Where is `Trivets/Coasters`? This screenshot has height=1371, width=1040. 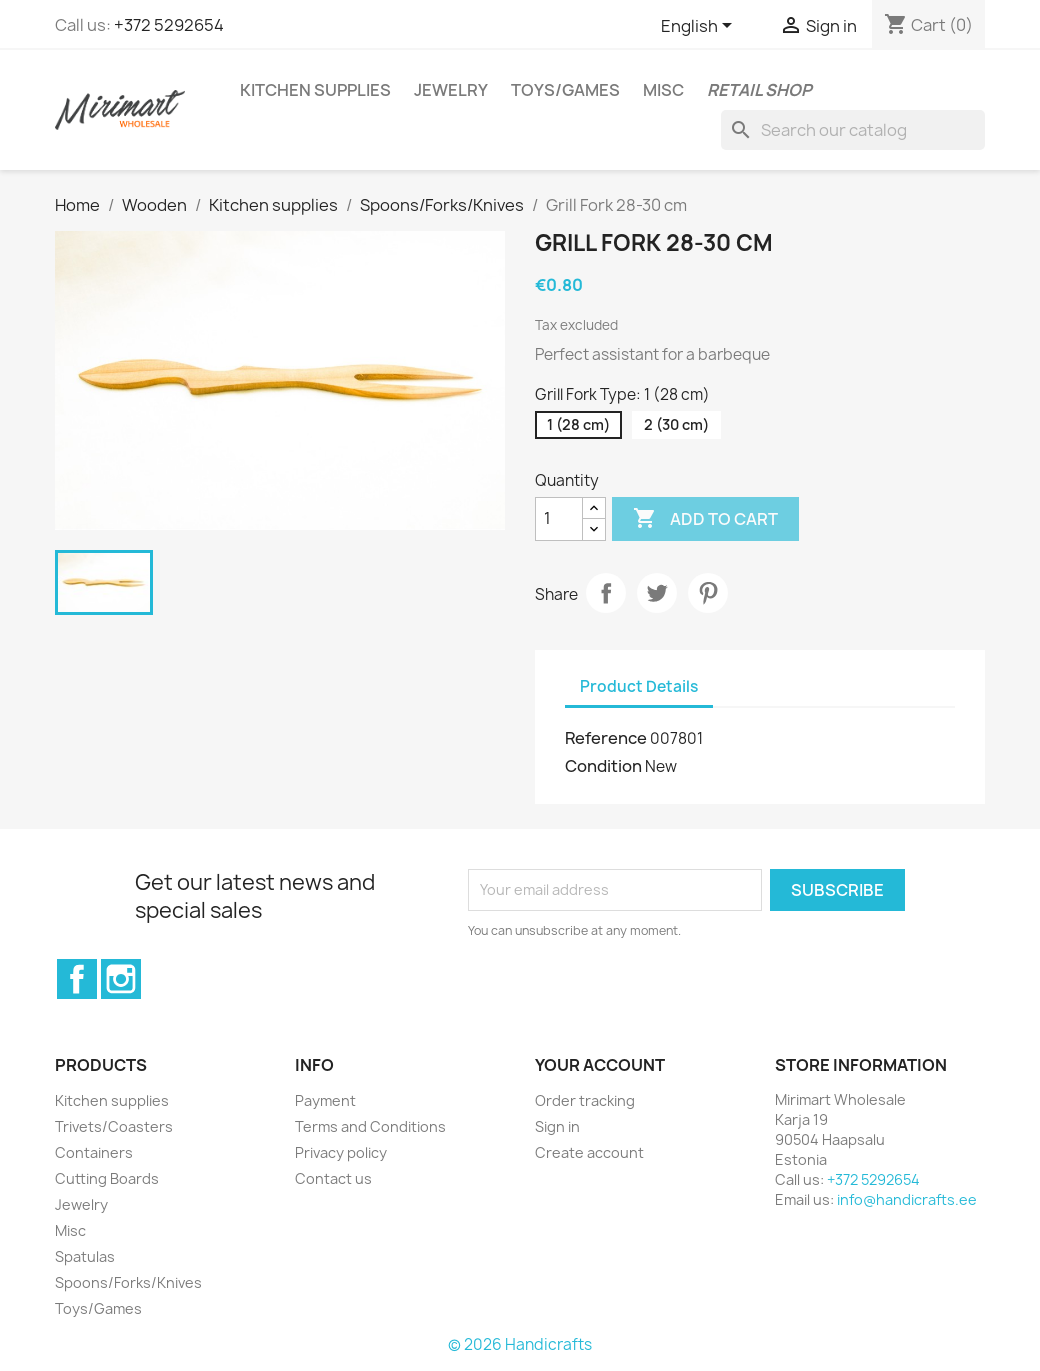
Trivets/Coasters is located at coordinates (114, 1126).